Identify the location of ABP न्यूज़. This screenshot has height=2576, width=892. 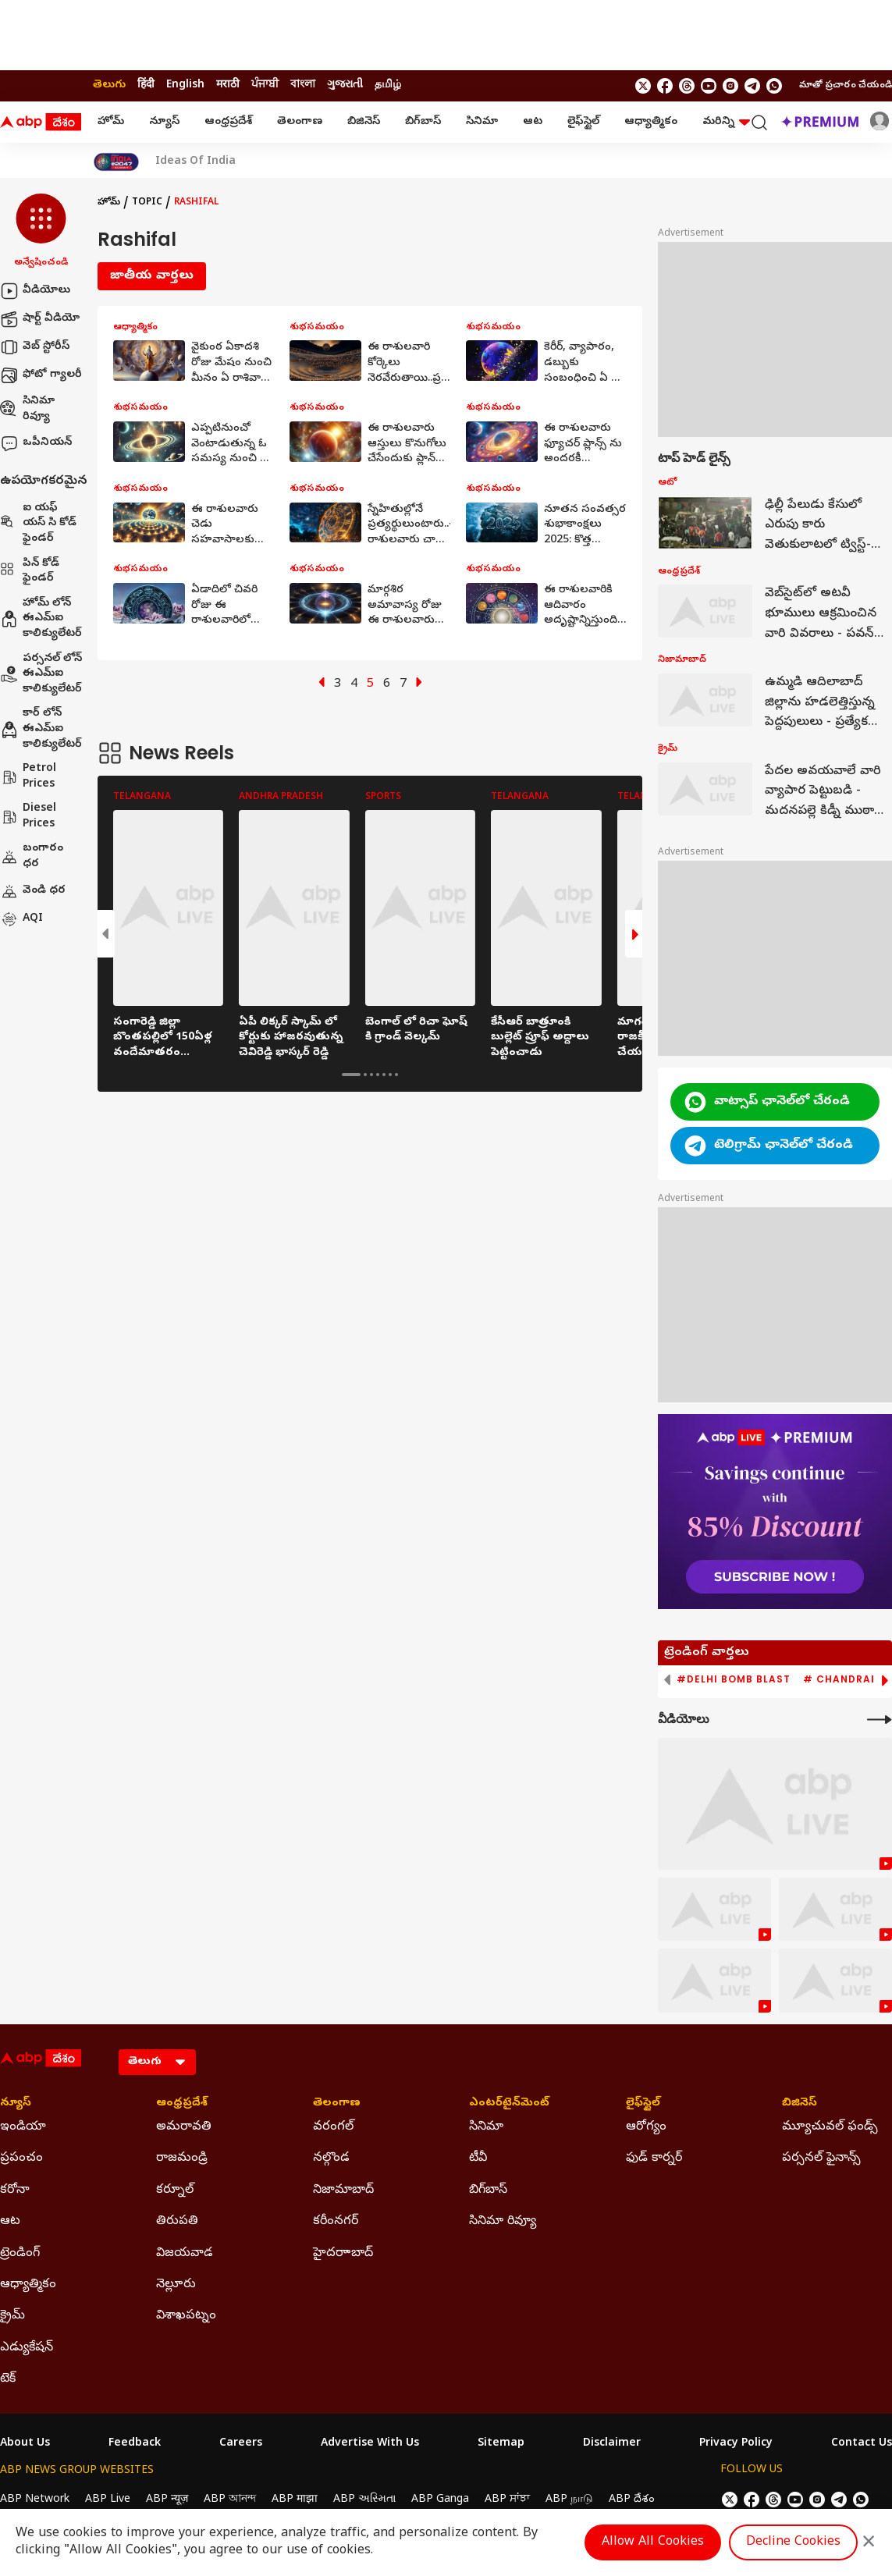
(167, 2500).